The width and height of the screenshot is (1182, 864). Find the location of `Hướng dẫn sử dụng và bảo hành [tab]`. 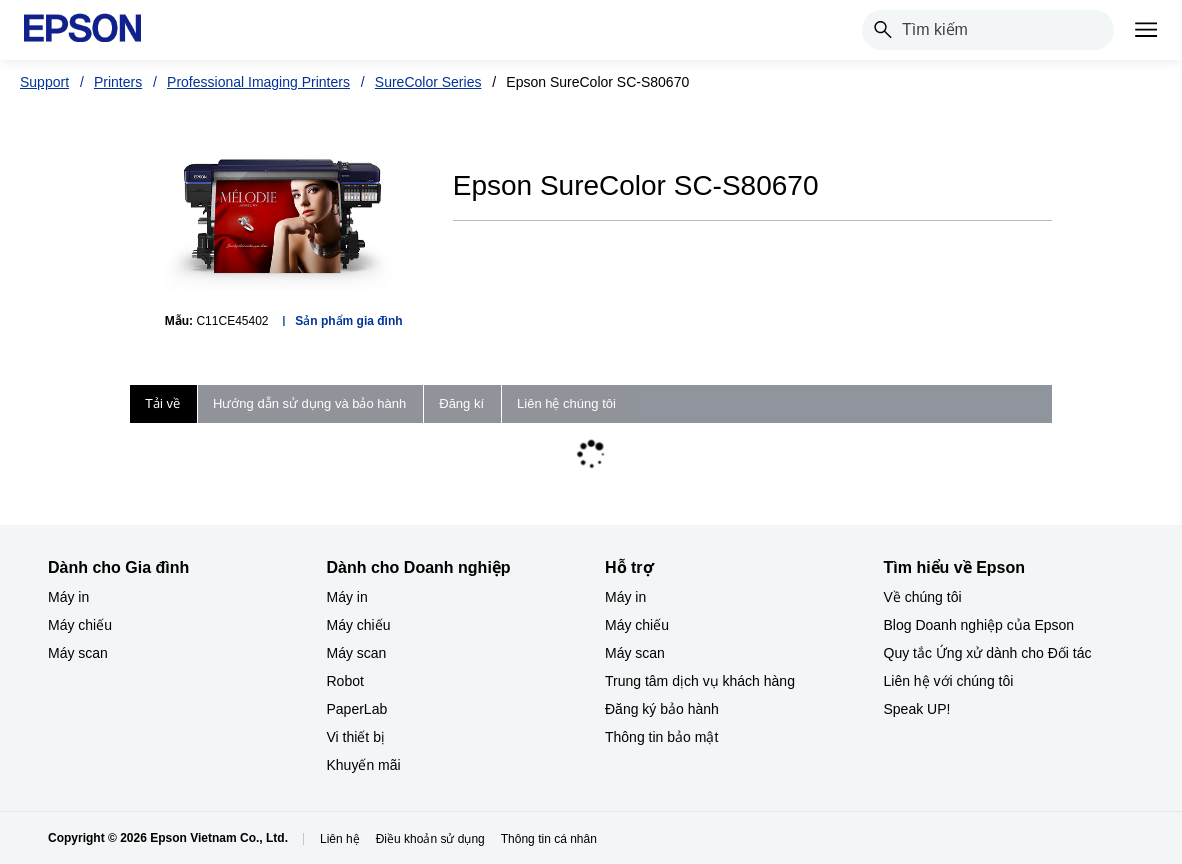

Hướng dẫn sử dụng và bảo hành [tab] is located at coordinates (309, 403).